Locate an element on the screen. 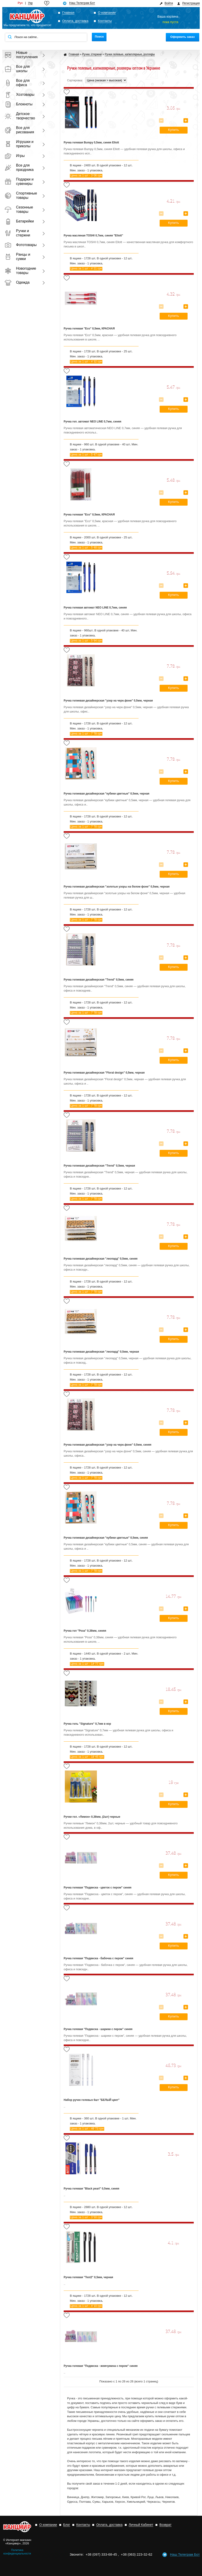 This screenshot has height=2576, width=202. Ручка гелевая "Black pearl" 0,5мм, синяя is located at coordinates (91, 2188).